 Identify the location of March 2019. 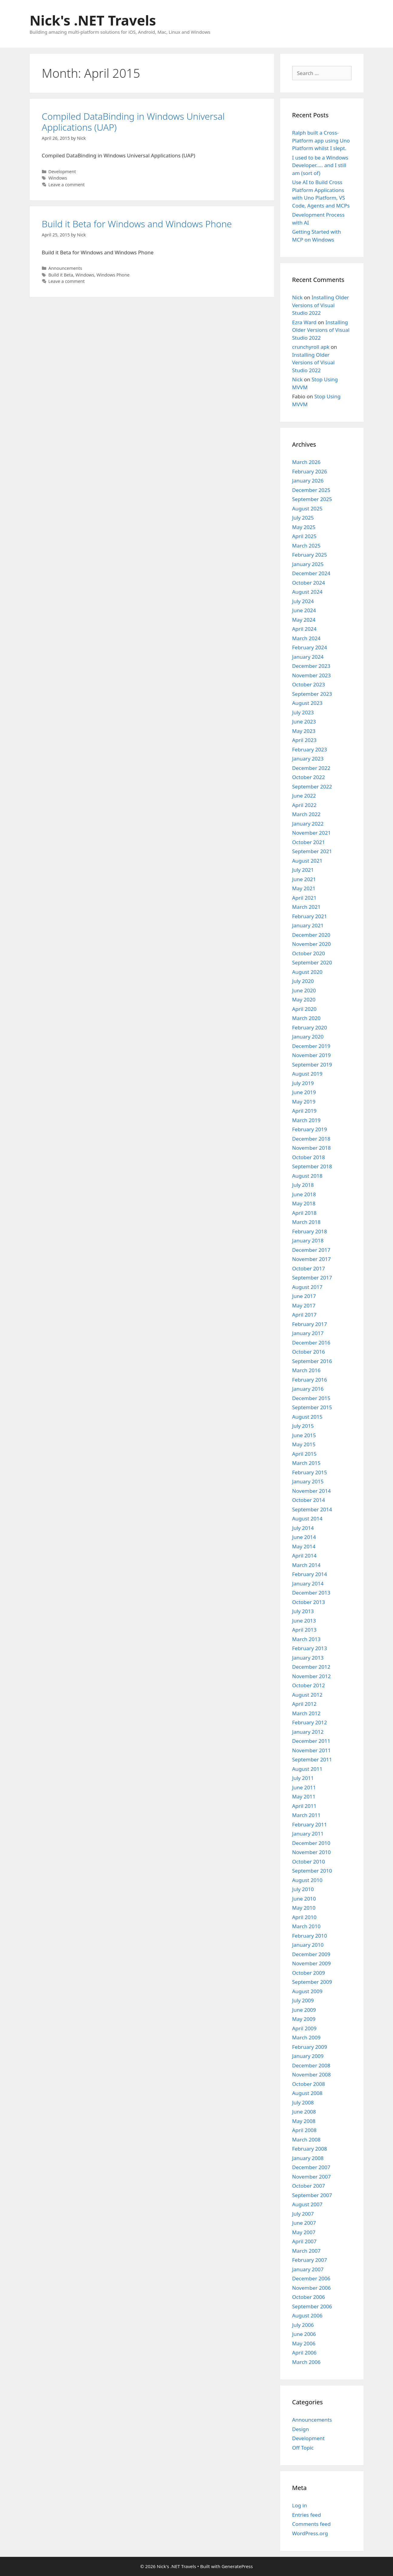
(306, 1120).